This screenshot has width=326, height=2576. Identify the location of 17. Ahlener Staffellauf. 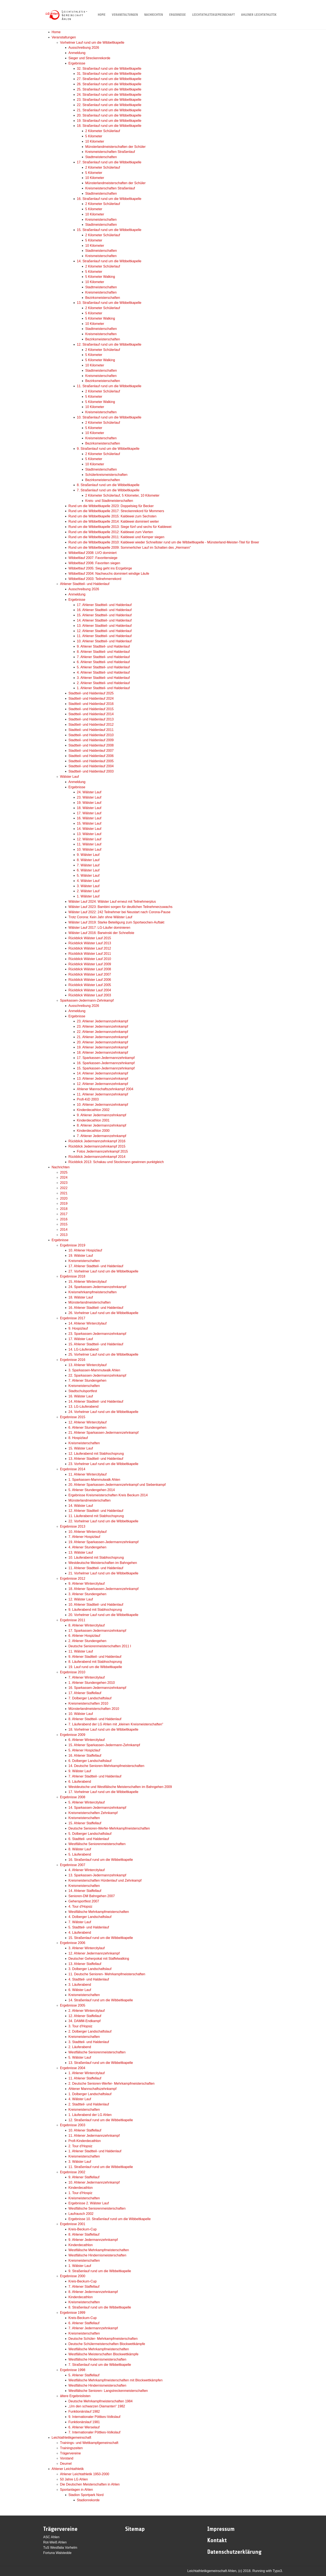
(85, 1693).